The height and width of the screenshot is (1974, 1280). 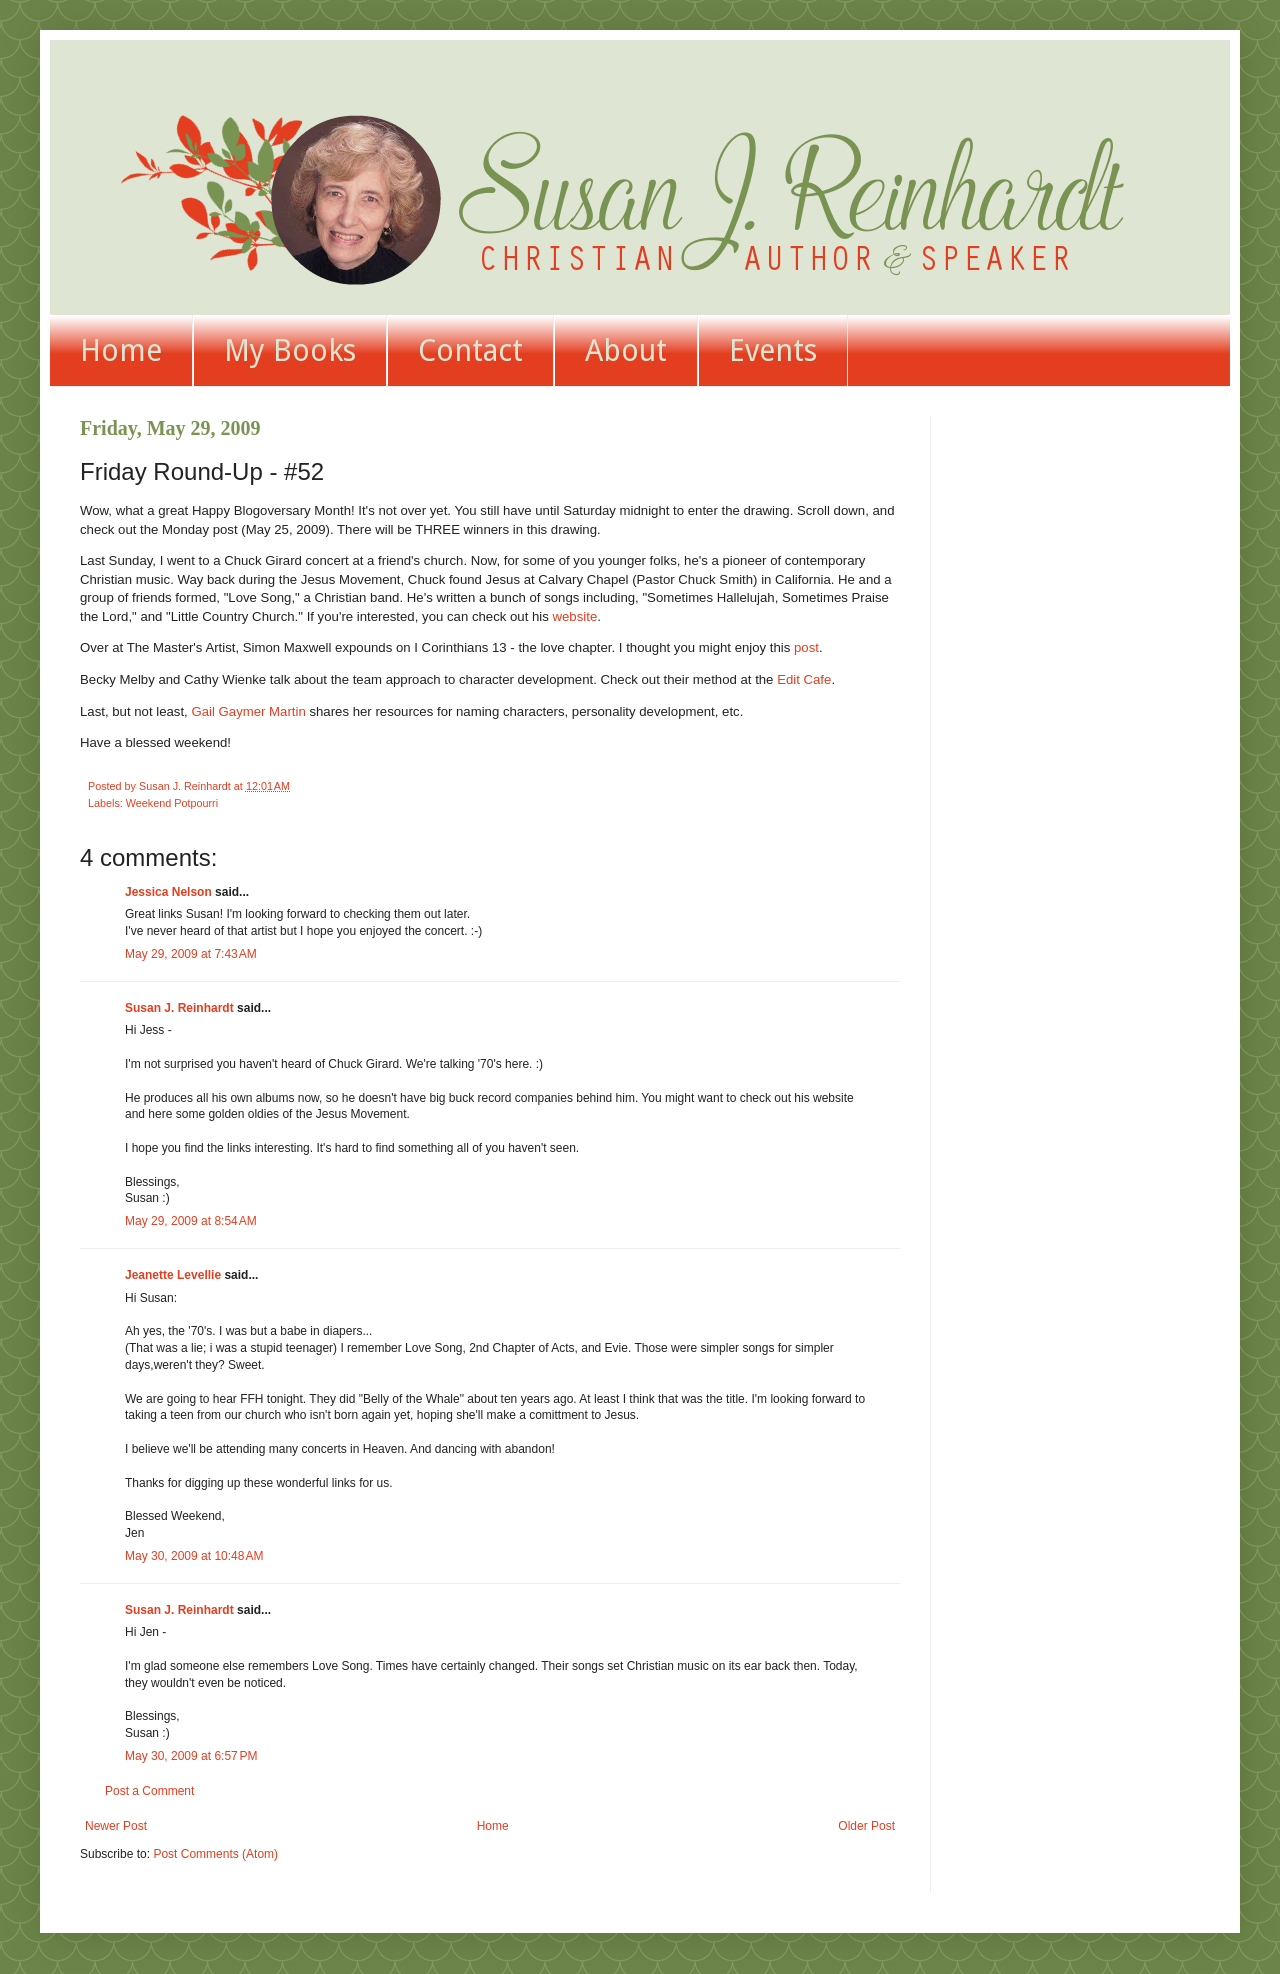 What do you see at coordinates (470, 350) in the screenshot?
I see `Contact` at bounding box center [470, 350].